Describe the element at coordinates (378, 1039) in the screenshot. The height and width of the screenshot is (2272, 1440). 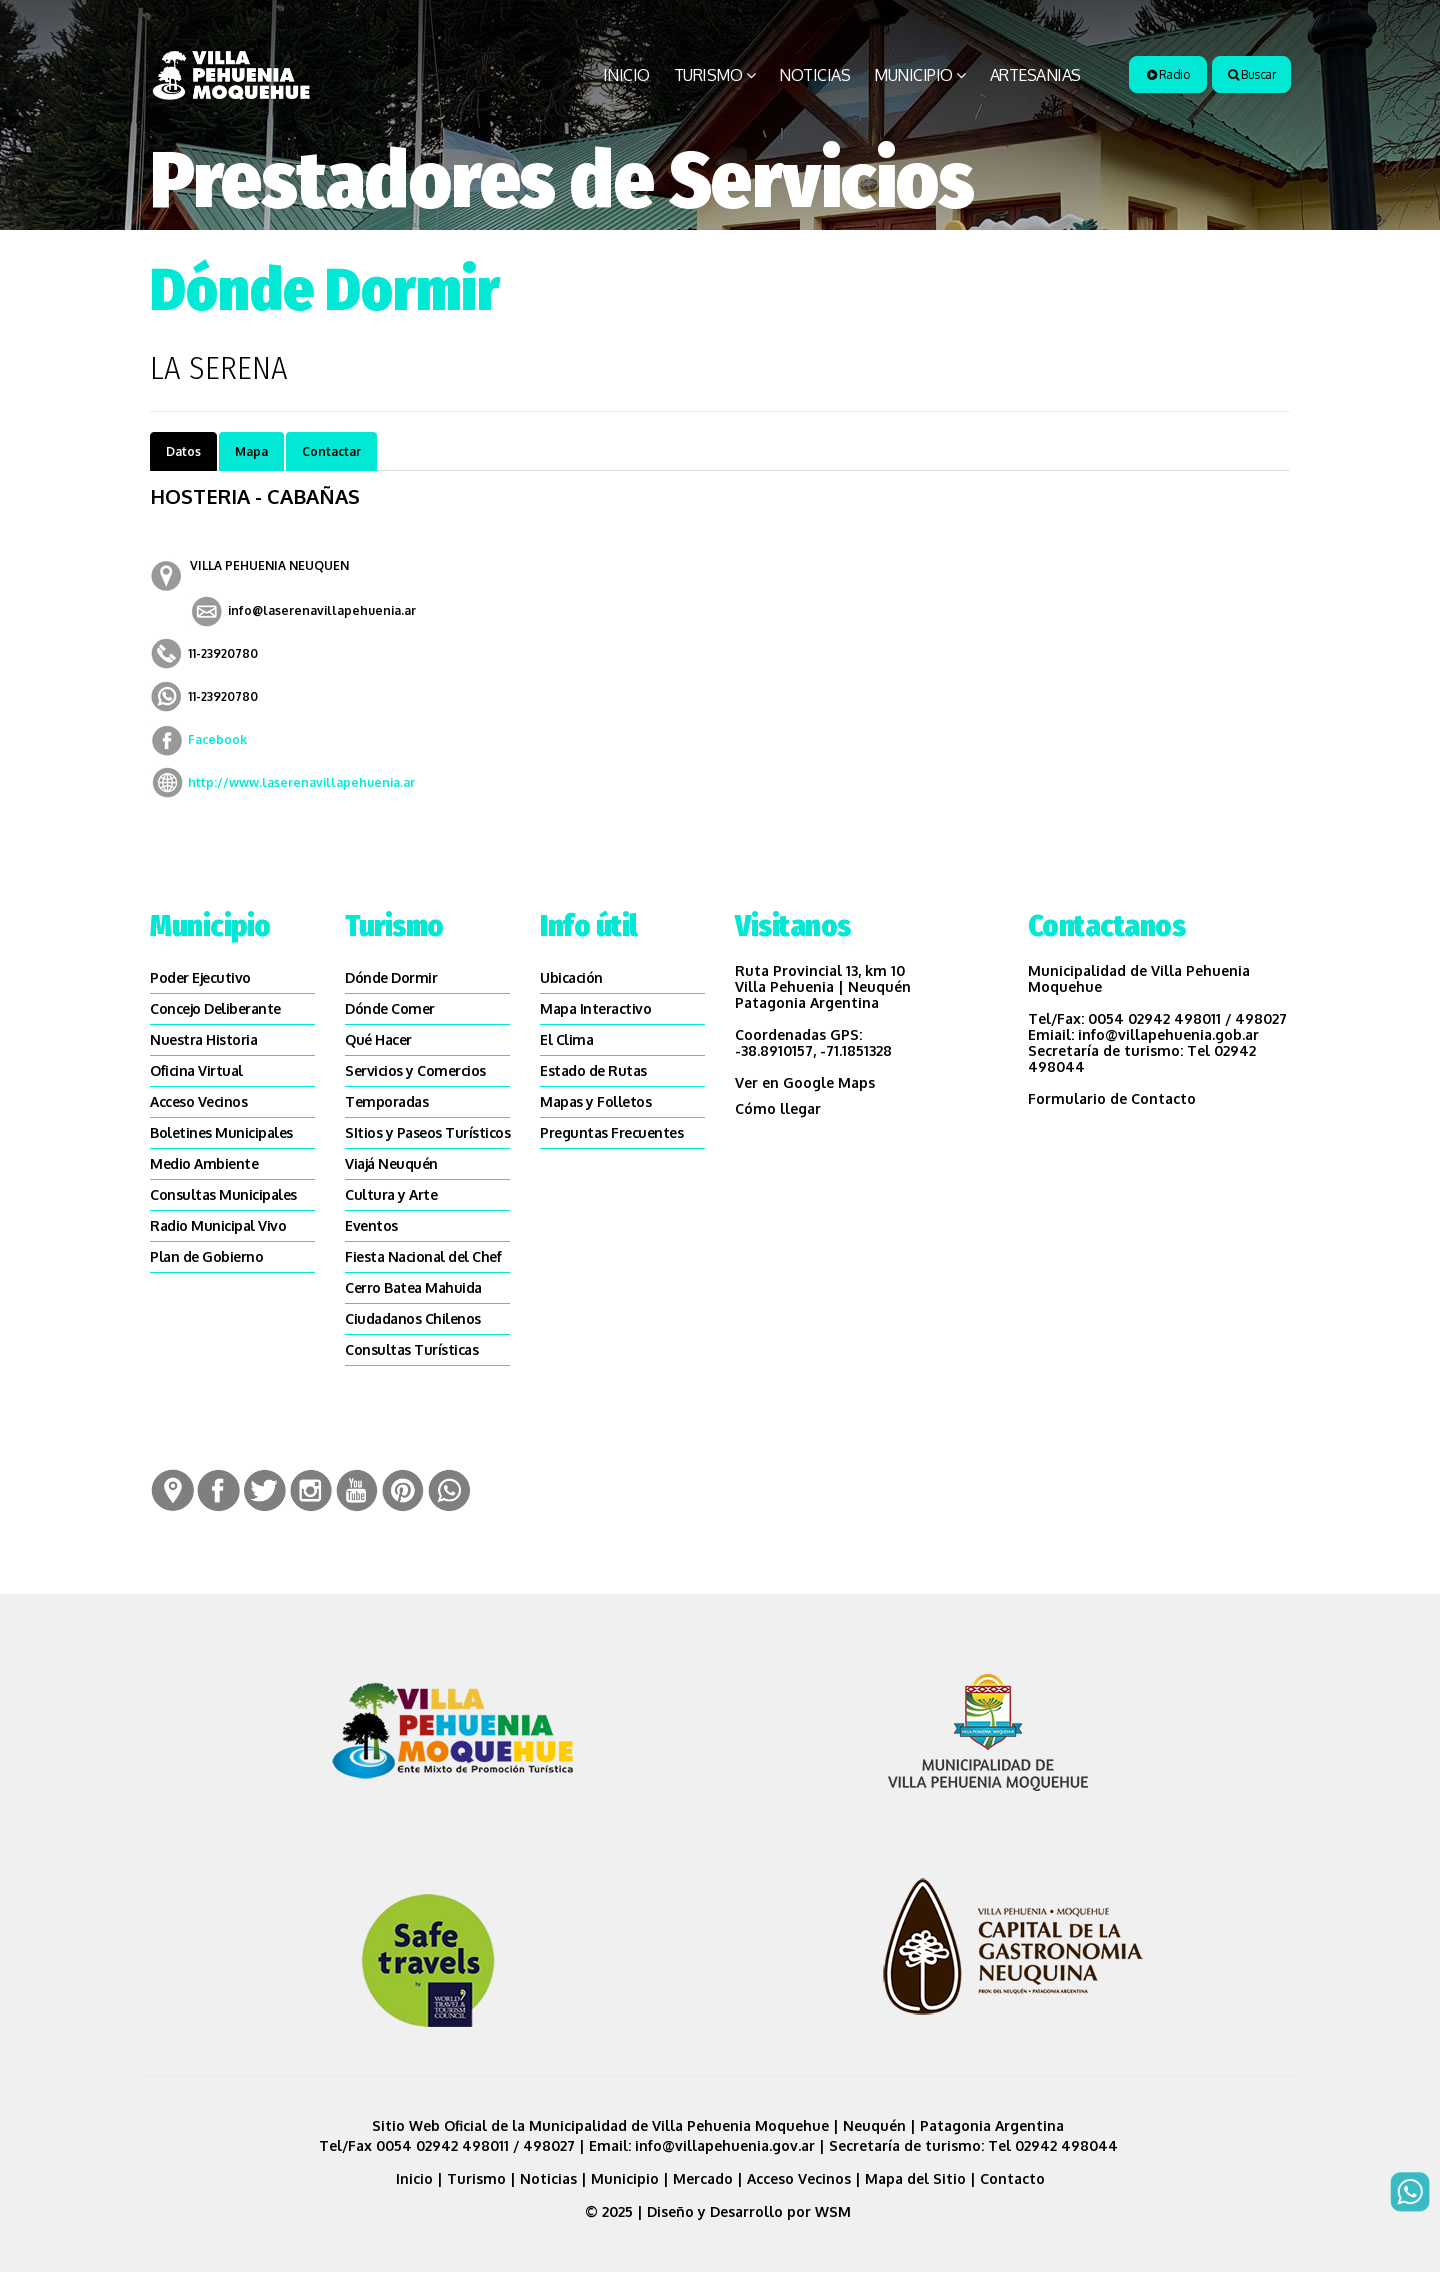
I see `Qué Hacer` at that location.